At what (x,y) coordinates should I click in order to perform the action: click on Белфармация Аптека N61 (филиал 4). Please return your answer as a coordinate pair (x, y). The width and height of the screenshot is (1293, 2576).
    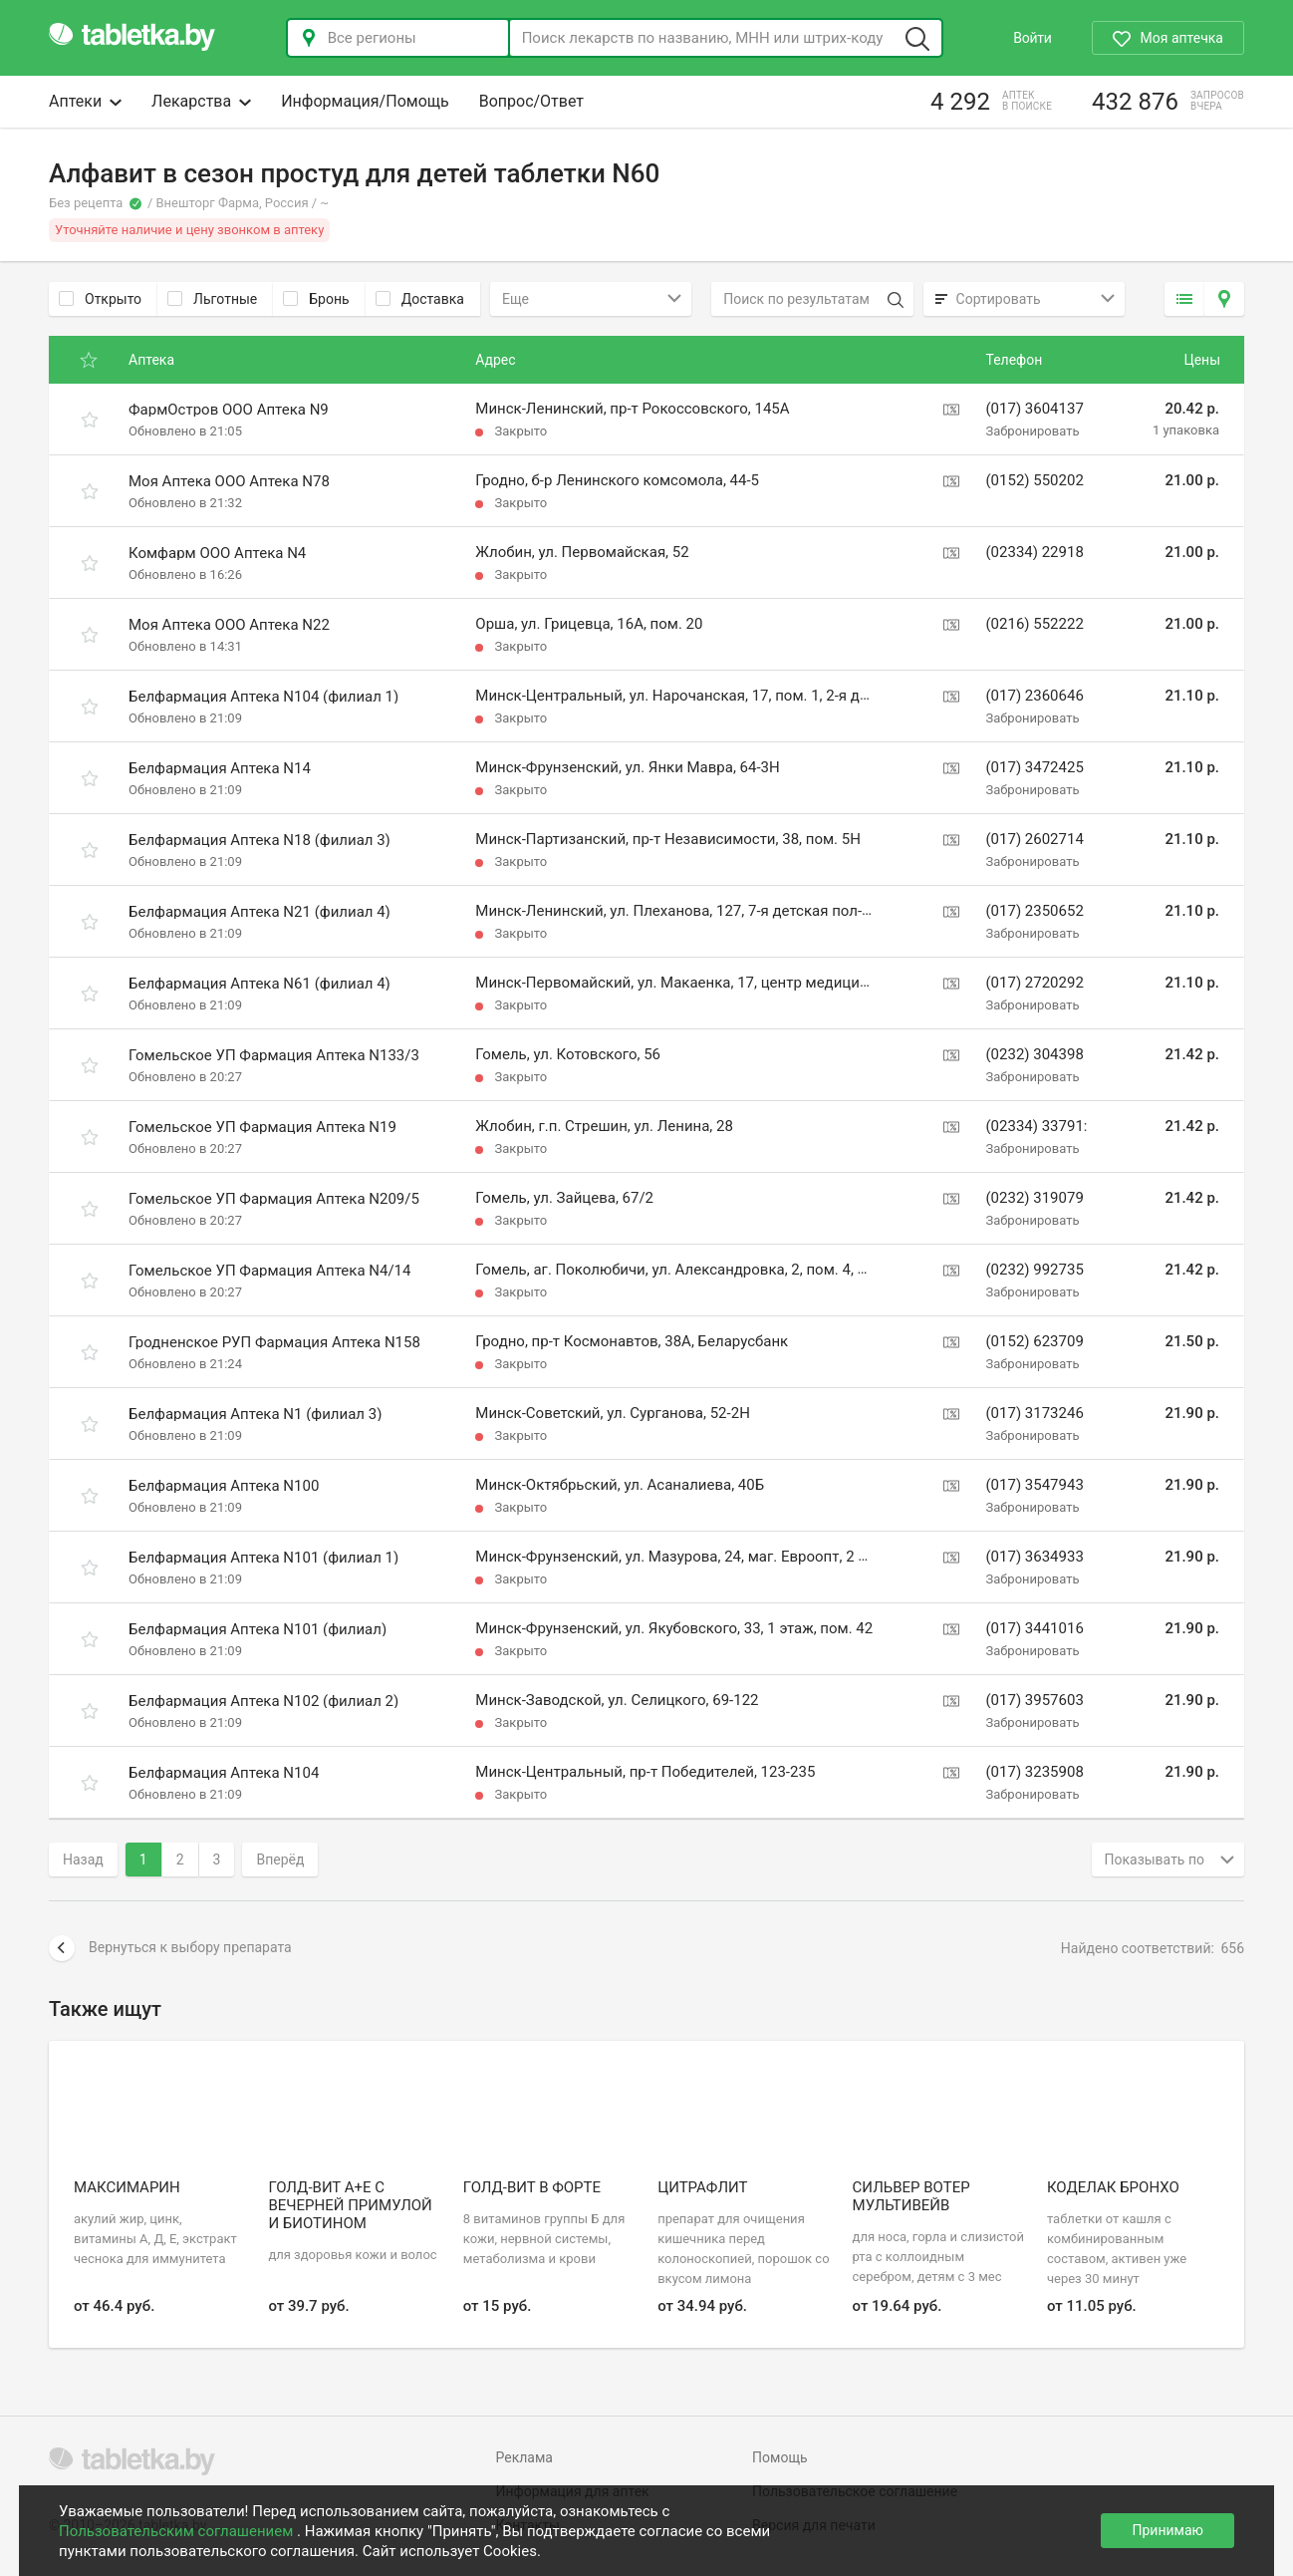
    Looking at the image, I should click on (259, 984).